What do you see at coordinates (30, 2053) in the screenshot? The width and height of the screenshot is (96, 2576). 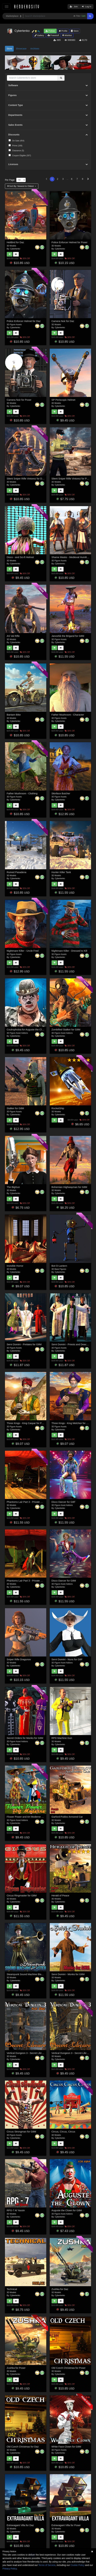 I see `Vertical Dungeon 3 - Secret Library for Daz` at bounding box center [30, 2053].